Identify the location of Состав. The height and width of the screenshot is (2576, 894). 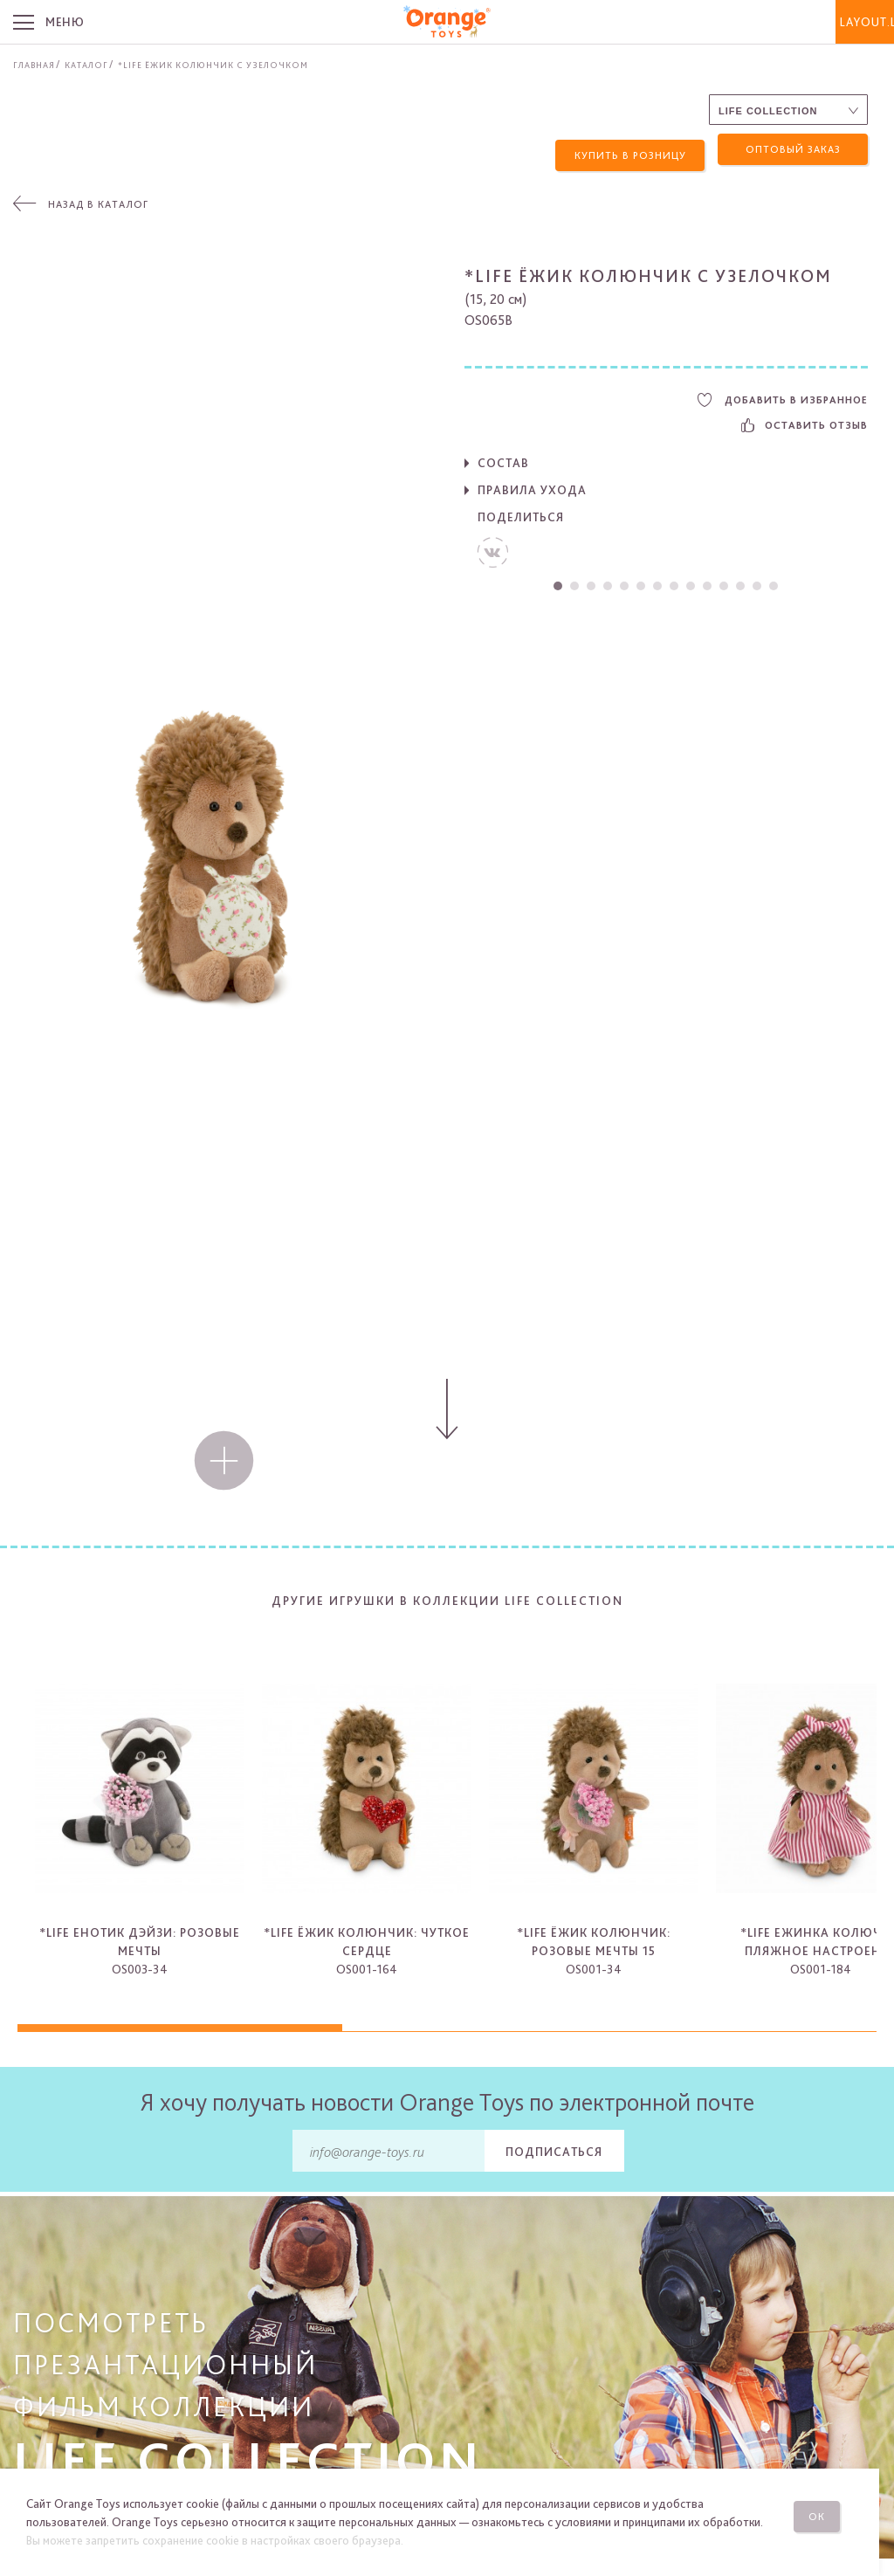
(503, 457).